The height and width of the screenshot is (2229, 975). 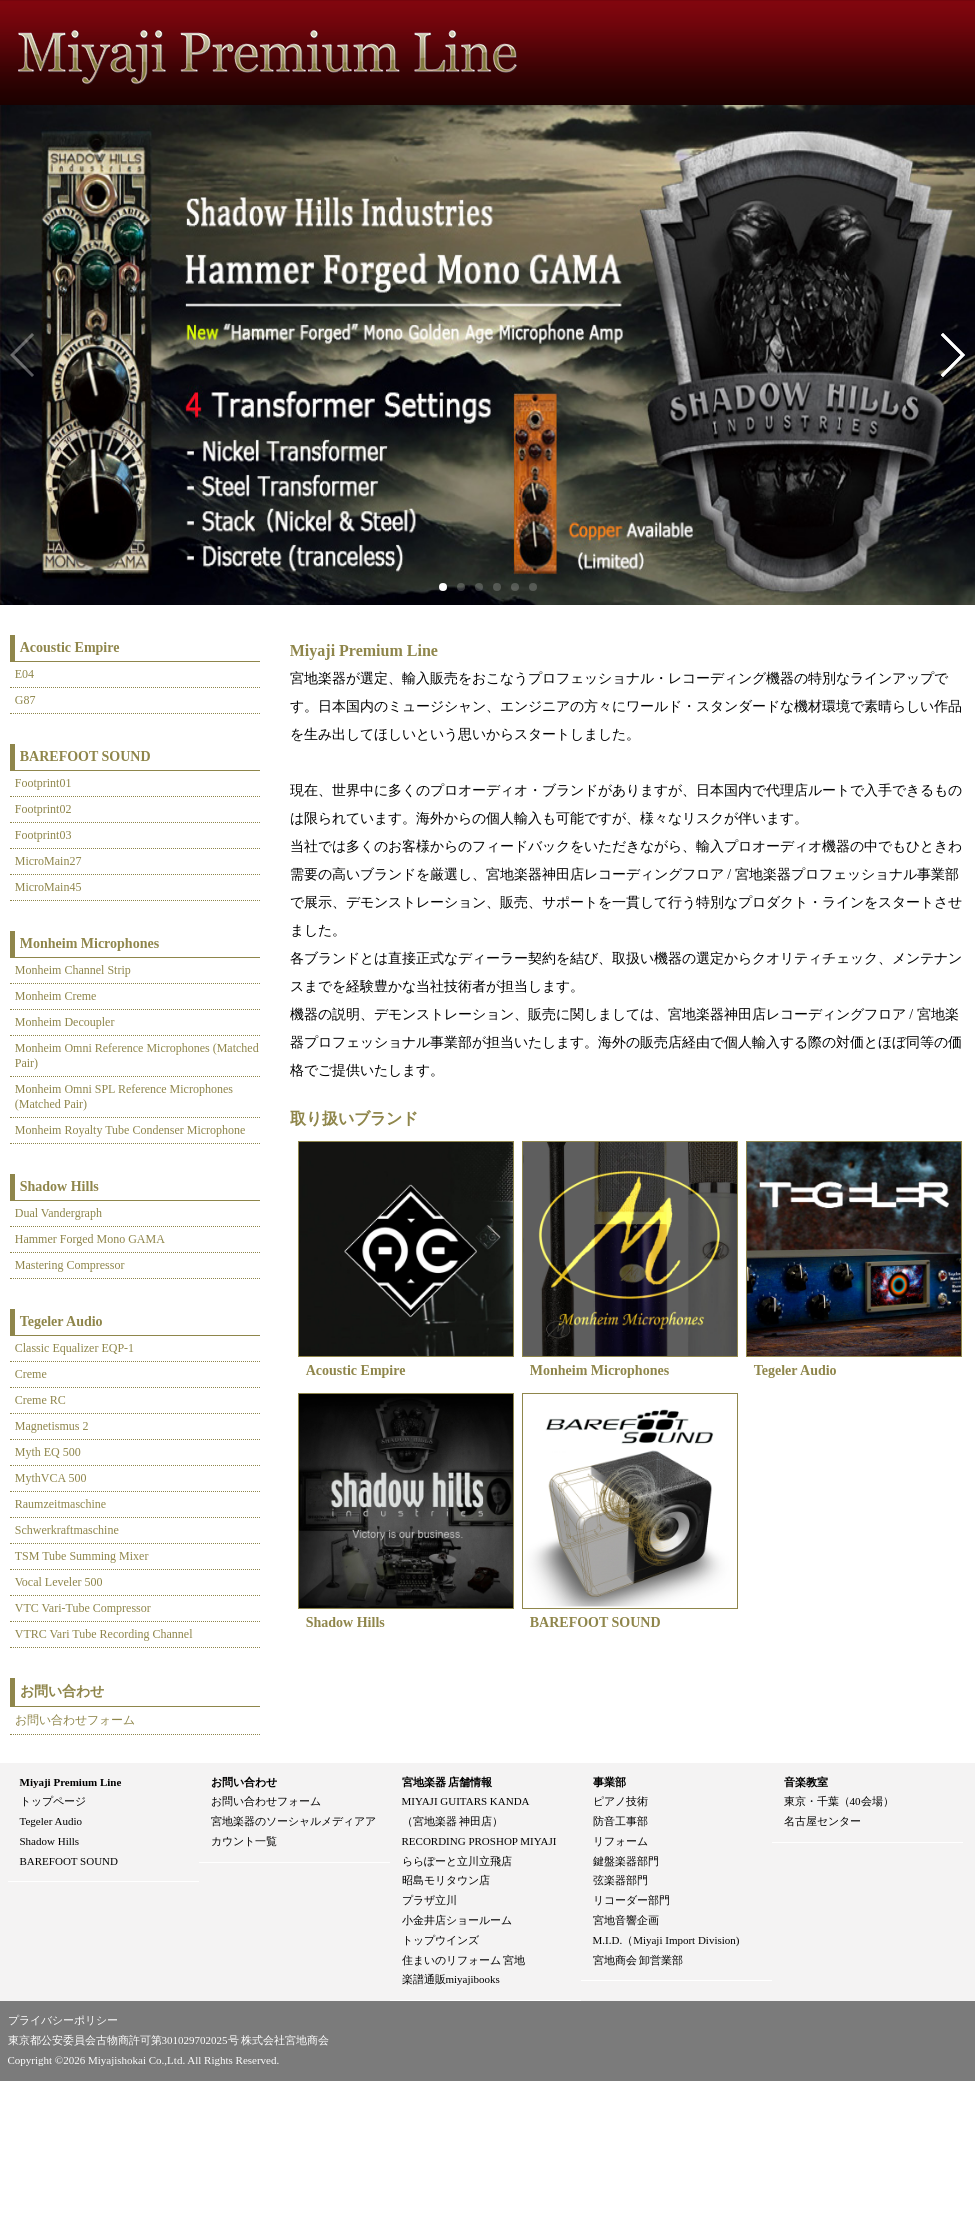 What do you see at coordinates (626, 1920) in the screenshot?
I see `宮地音響企画` at bounding box center [626, 1920].